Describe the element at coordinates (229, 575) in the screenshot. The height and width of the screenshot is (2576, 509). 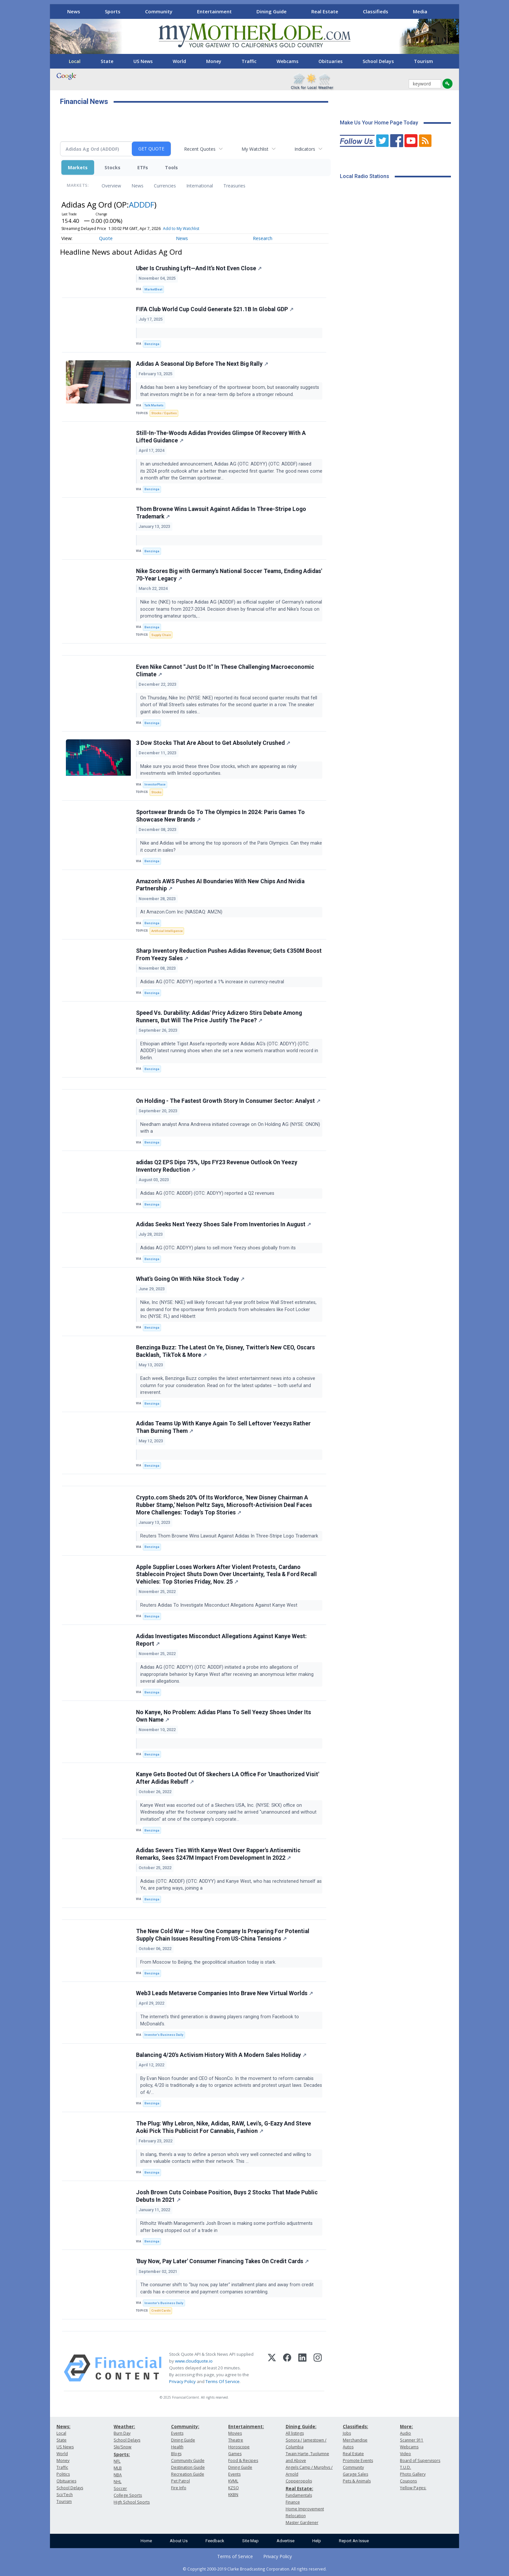
I see `Nike Scores Big with Germany's National Soccer Teams, Ending Adidas' 70-Year Legacy` at that location.